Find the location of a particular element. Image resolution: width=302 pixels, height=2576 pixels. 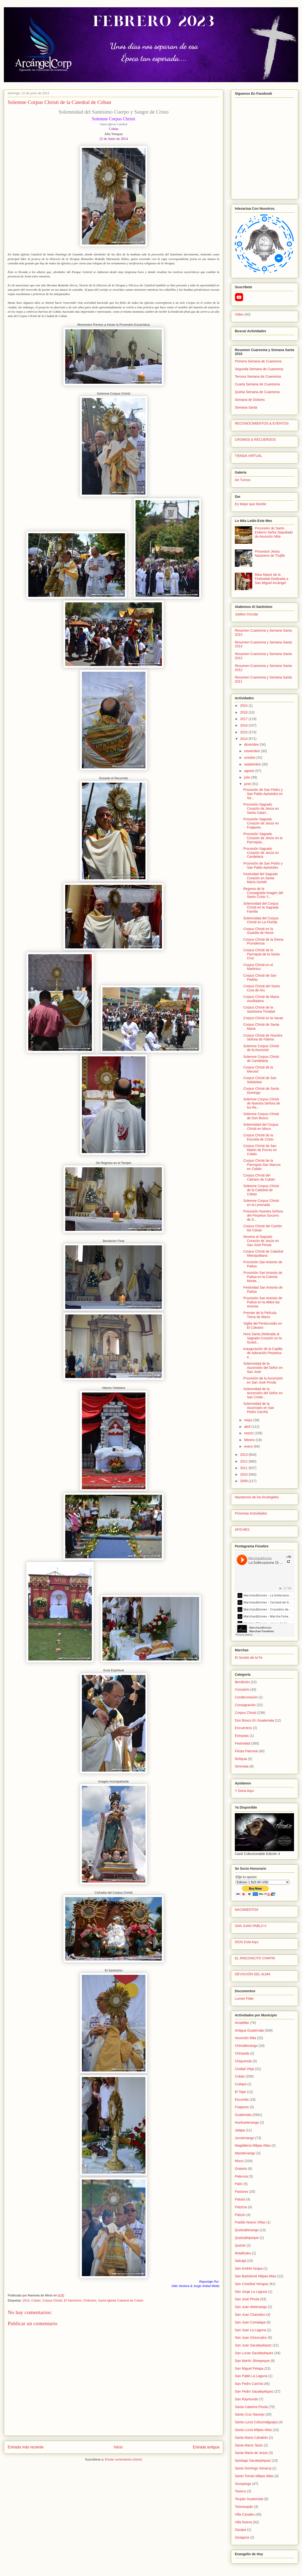

San Andrés Itzapa is located at coordinates (248, 2268).